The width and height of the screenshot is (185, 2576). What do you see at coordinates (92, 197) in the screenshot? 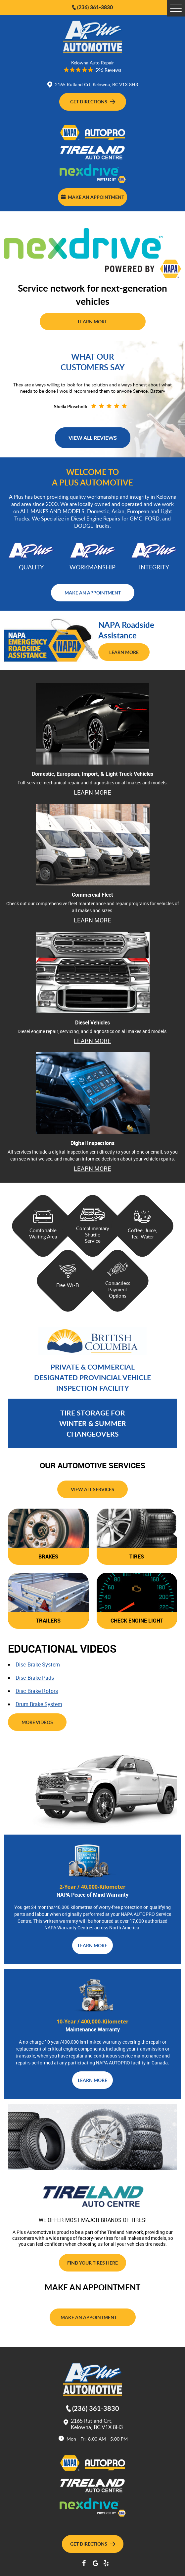
I see `Make an Appointment` at bounding box center [92, 197].